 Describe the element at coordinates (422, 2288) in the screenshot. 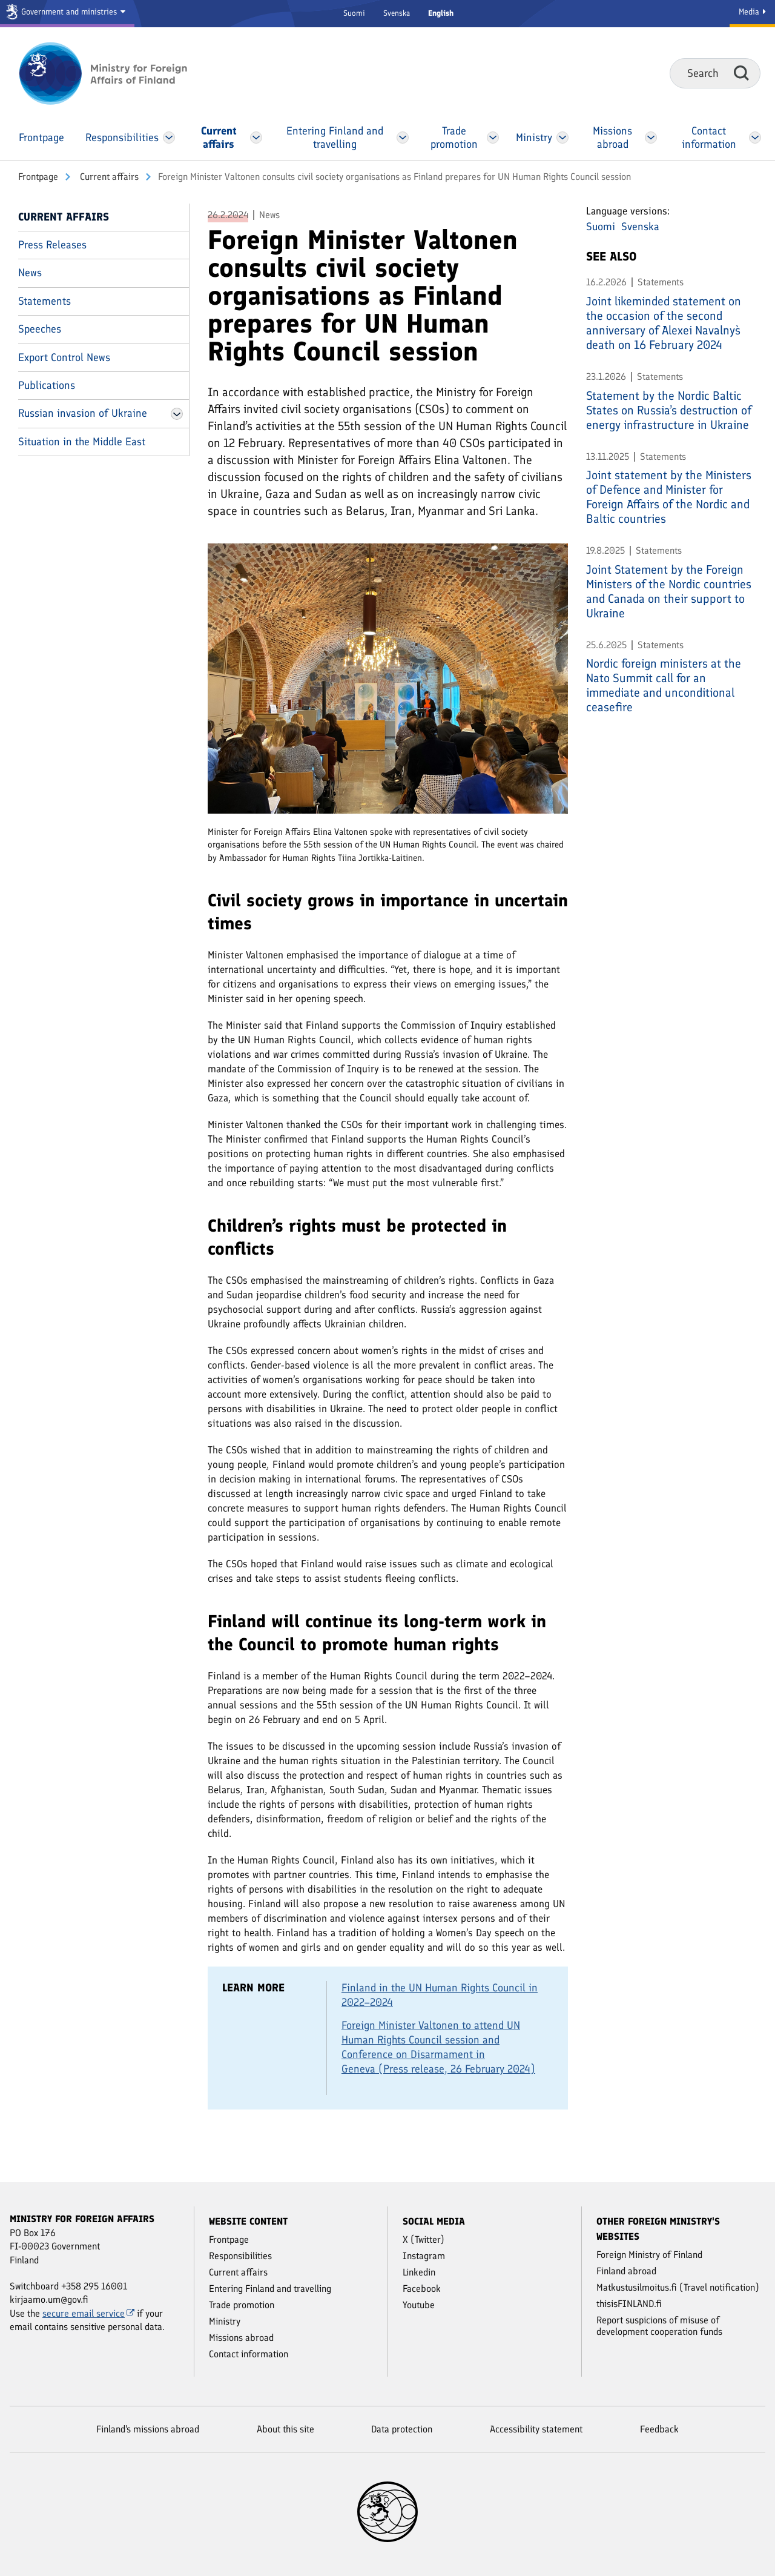

I see `Facebook` at that location.